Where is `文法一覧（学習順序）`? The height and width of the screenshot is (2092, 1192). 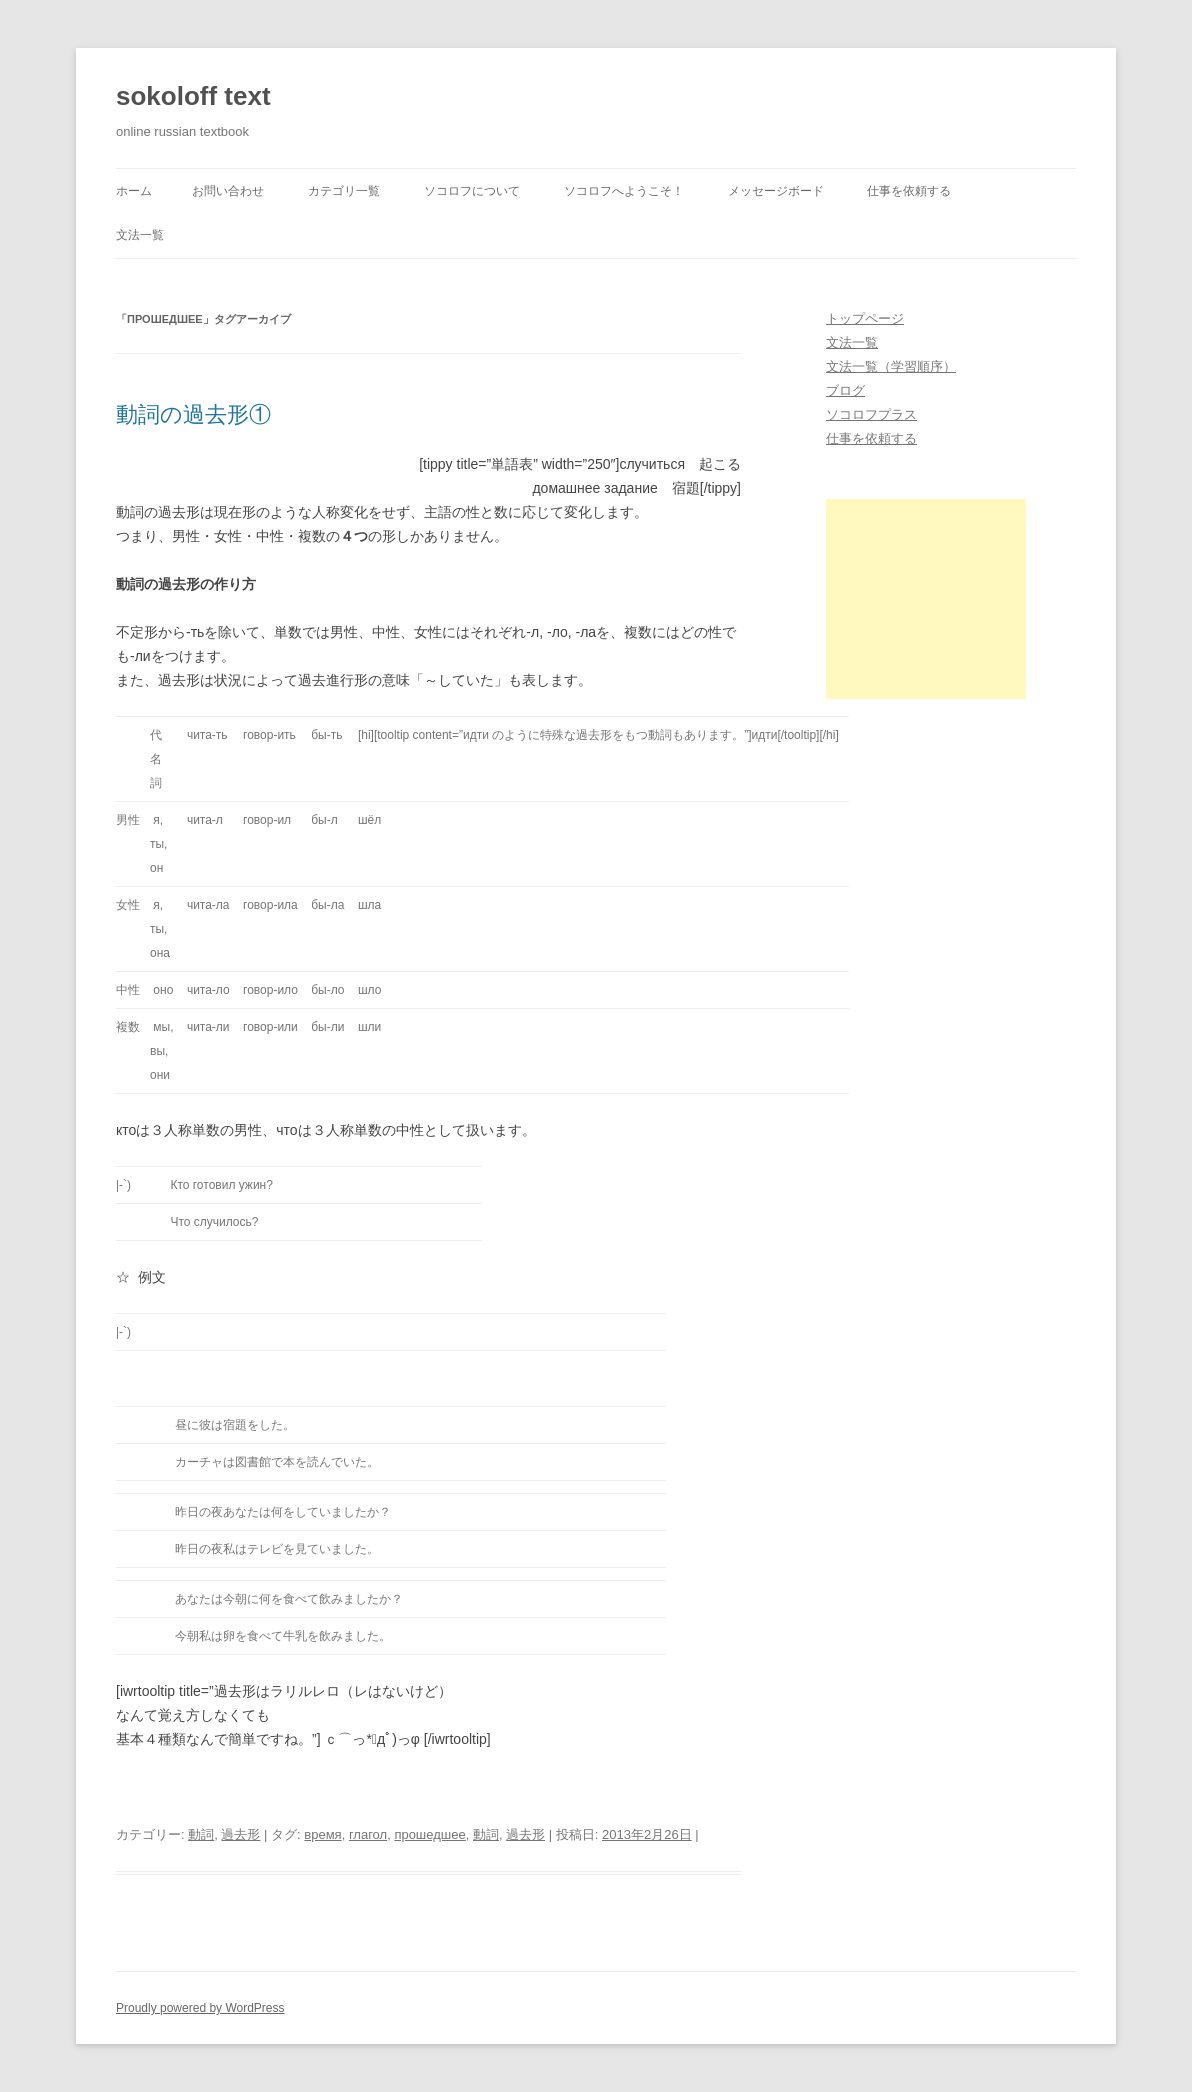 文法一覧（学習順序） is located at coordinates (891, 366).